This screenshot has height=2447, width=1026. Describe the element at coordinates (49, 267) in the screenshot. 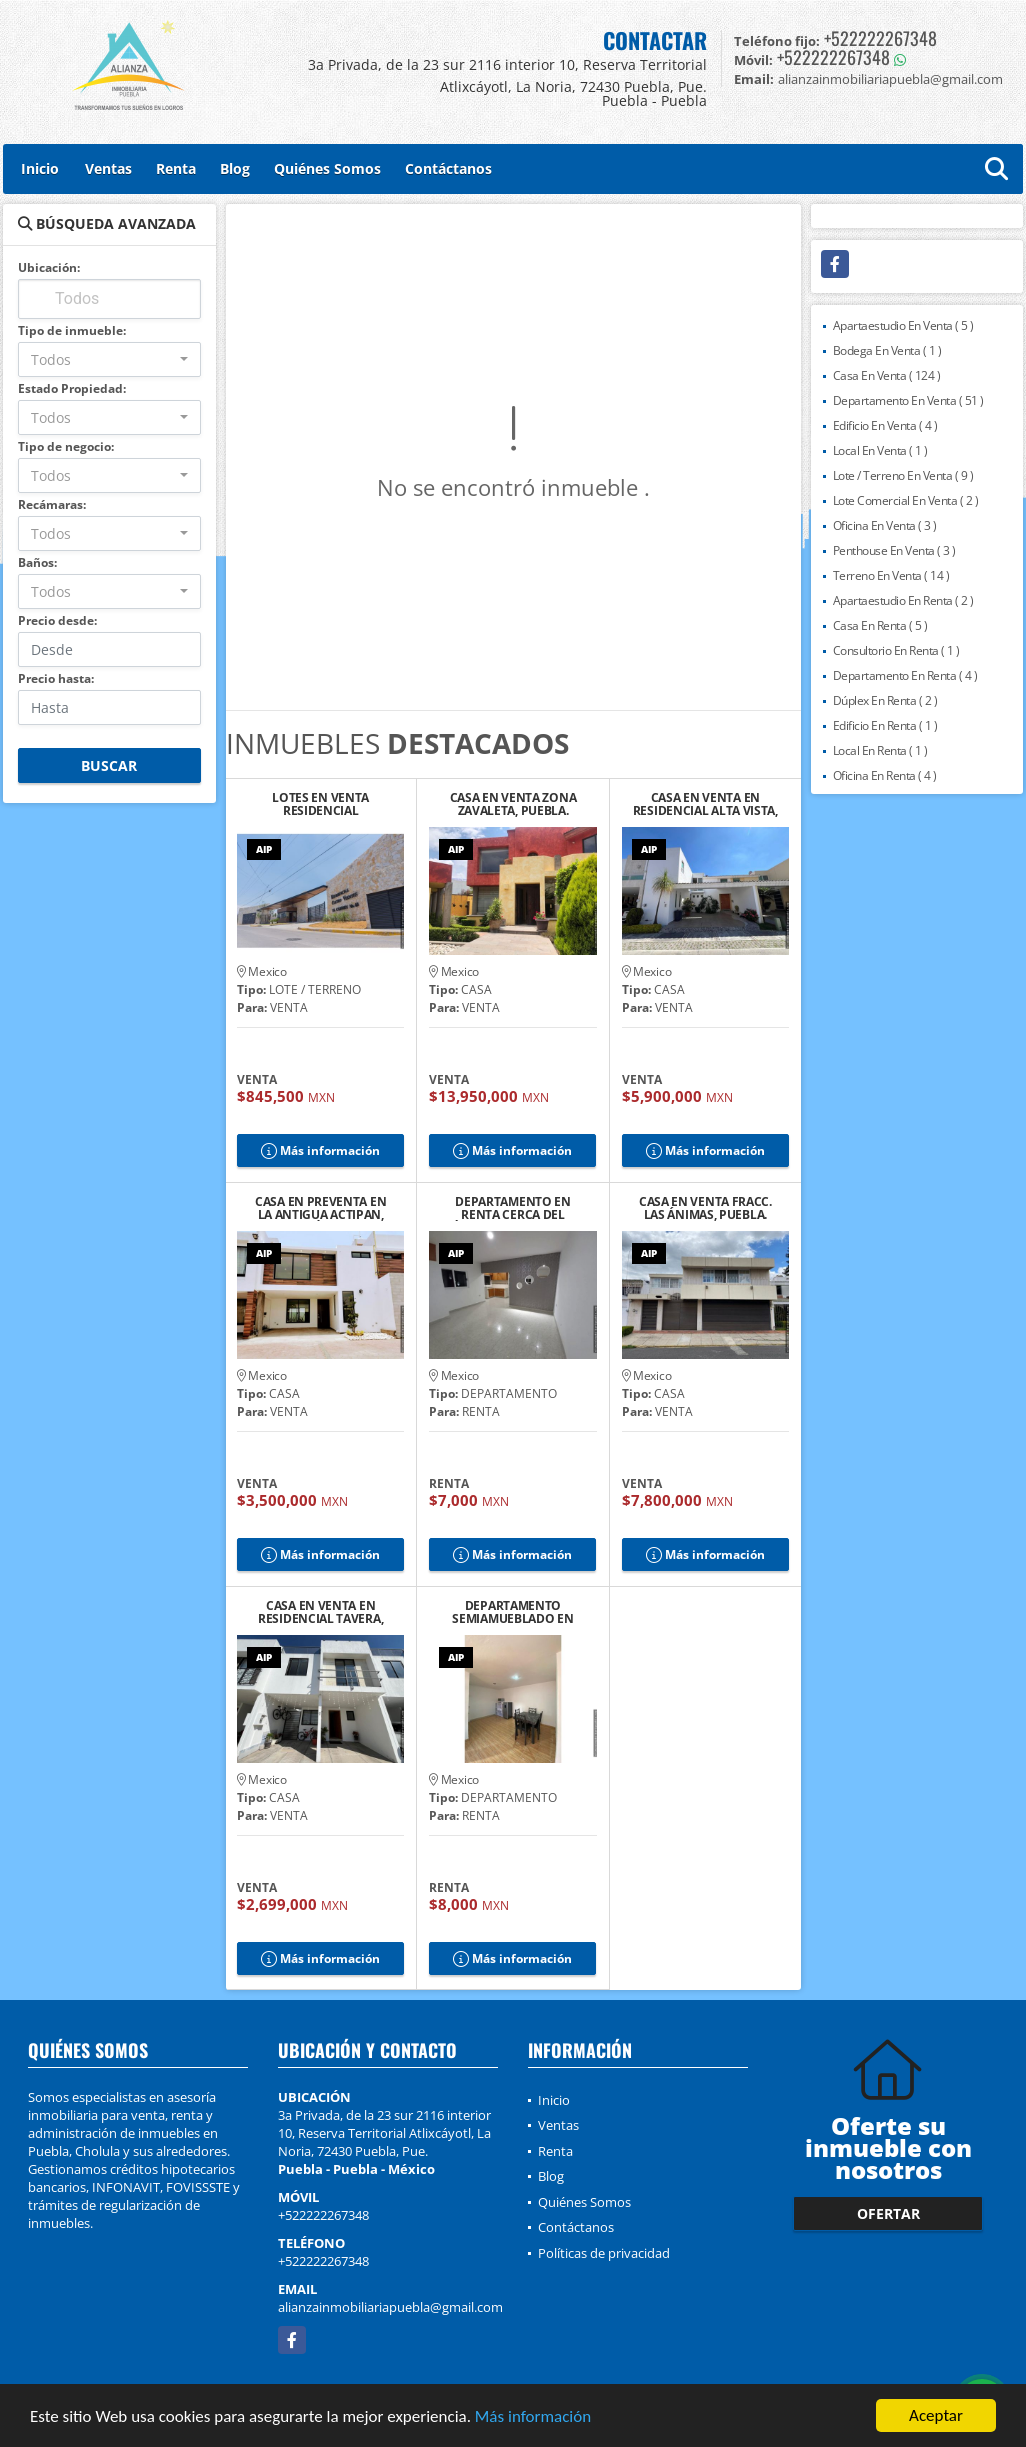

I see `Ubicación:` at that location.